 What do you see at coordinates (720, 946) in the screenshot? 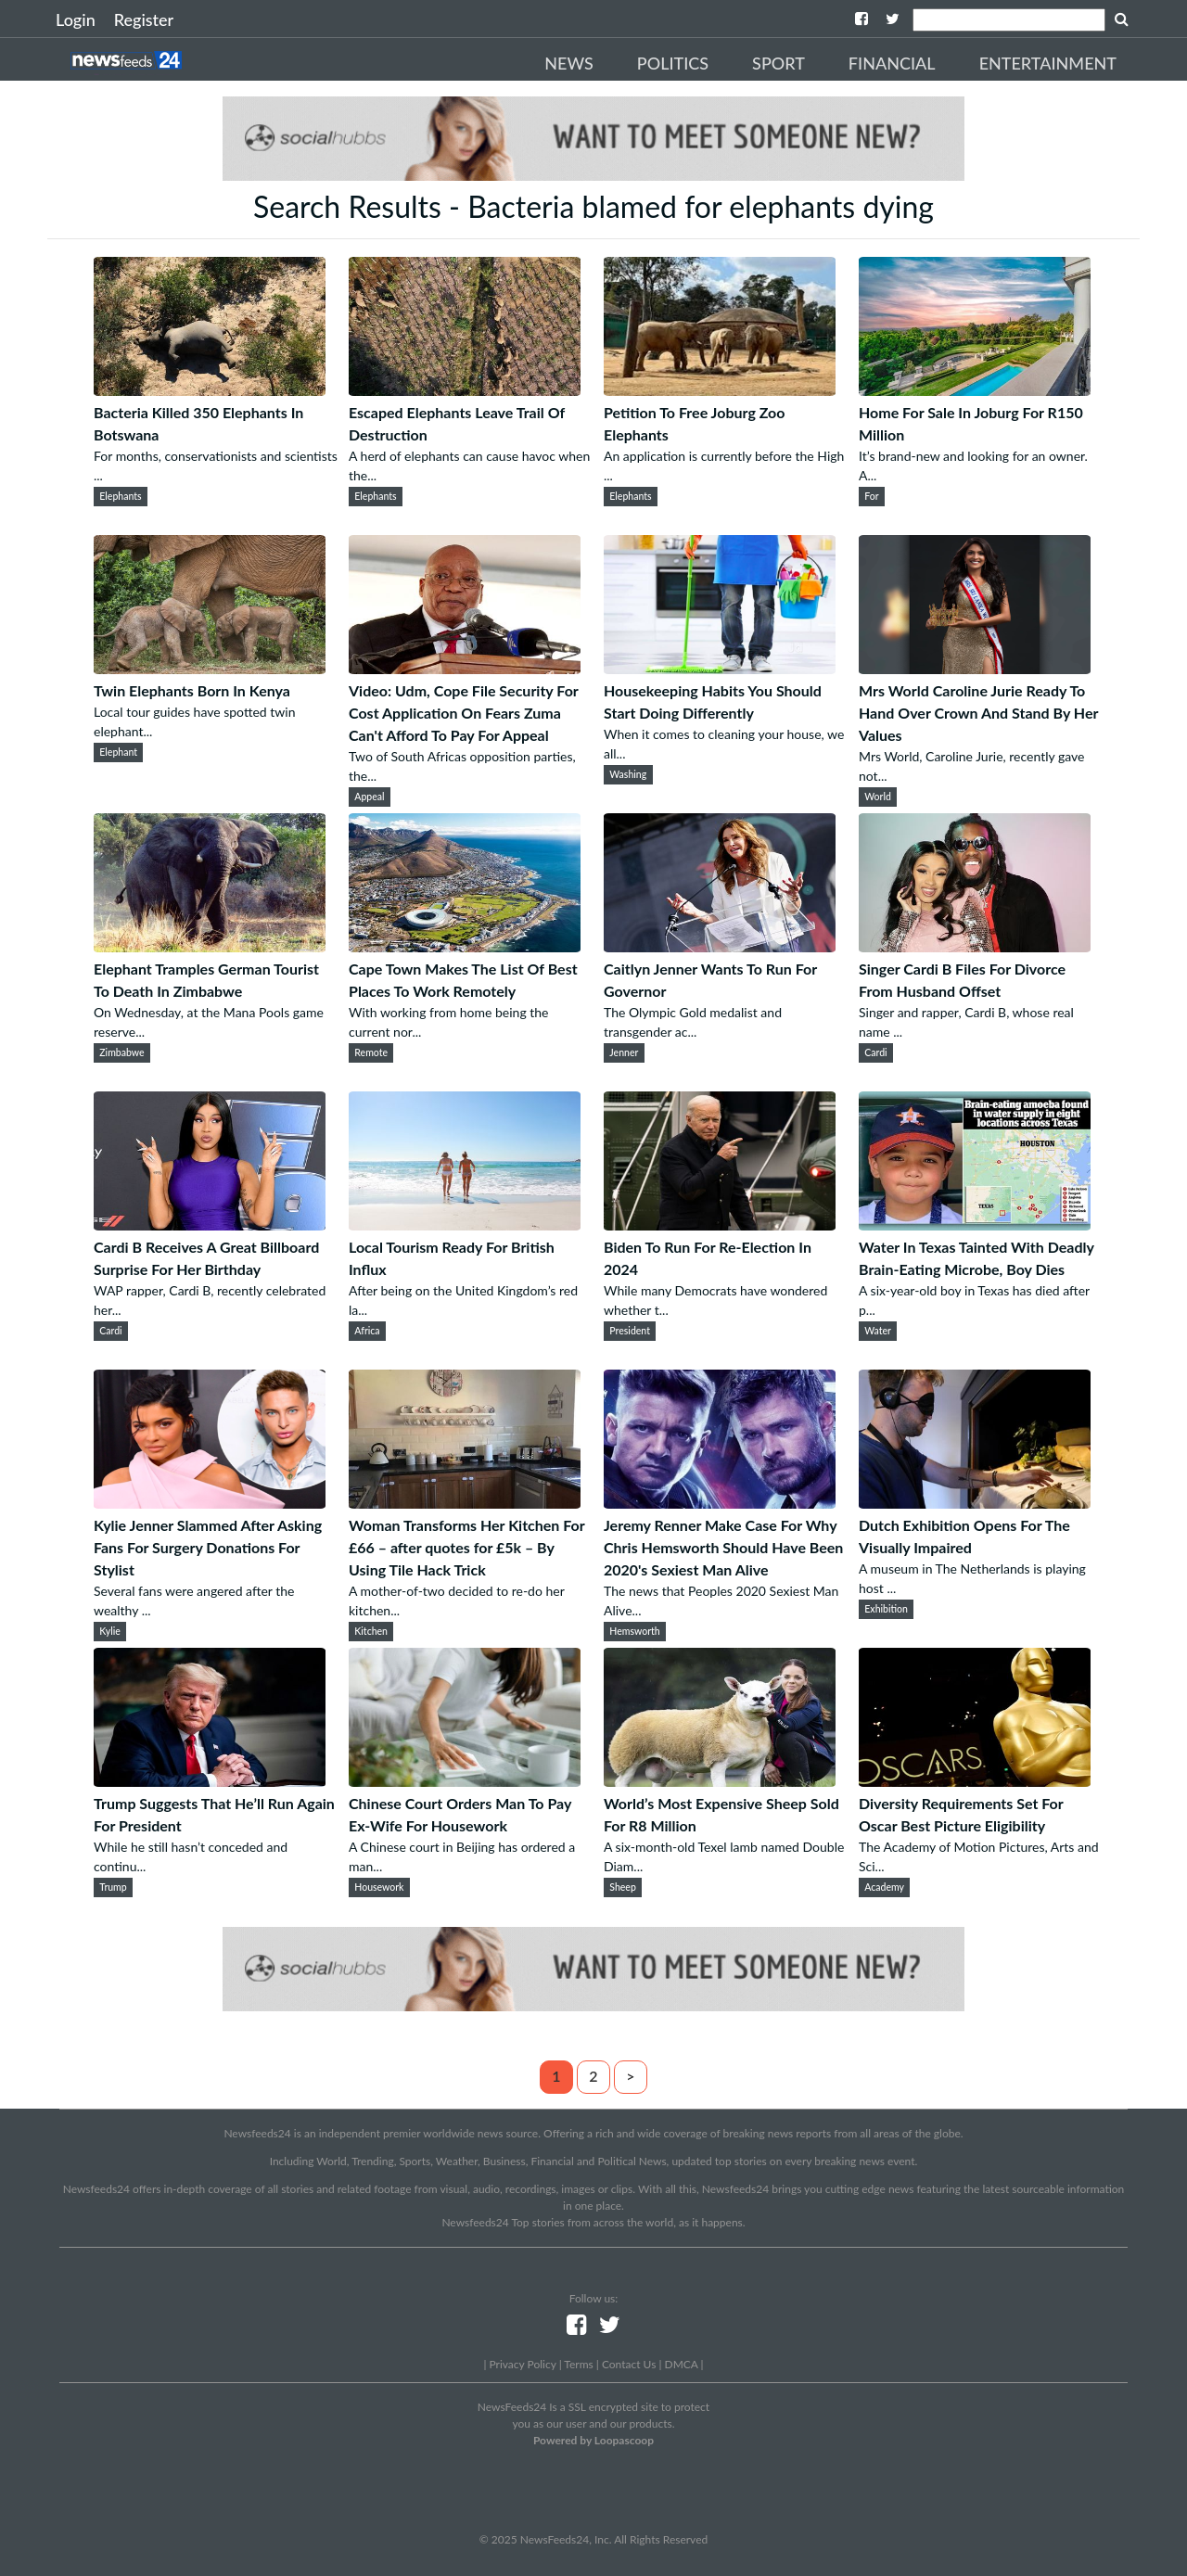
I see `[Caitlyn Jenner Wants To Run For Governor]` at bounding box center [720, 946].